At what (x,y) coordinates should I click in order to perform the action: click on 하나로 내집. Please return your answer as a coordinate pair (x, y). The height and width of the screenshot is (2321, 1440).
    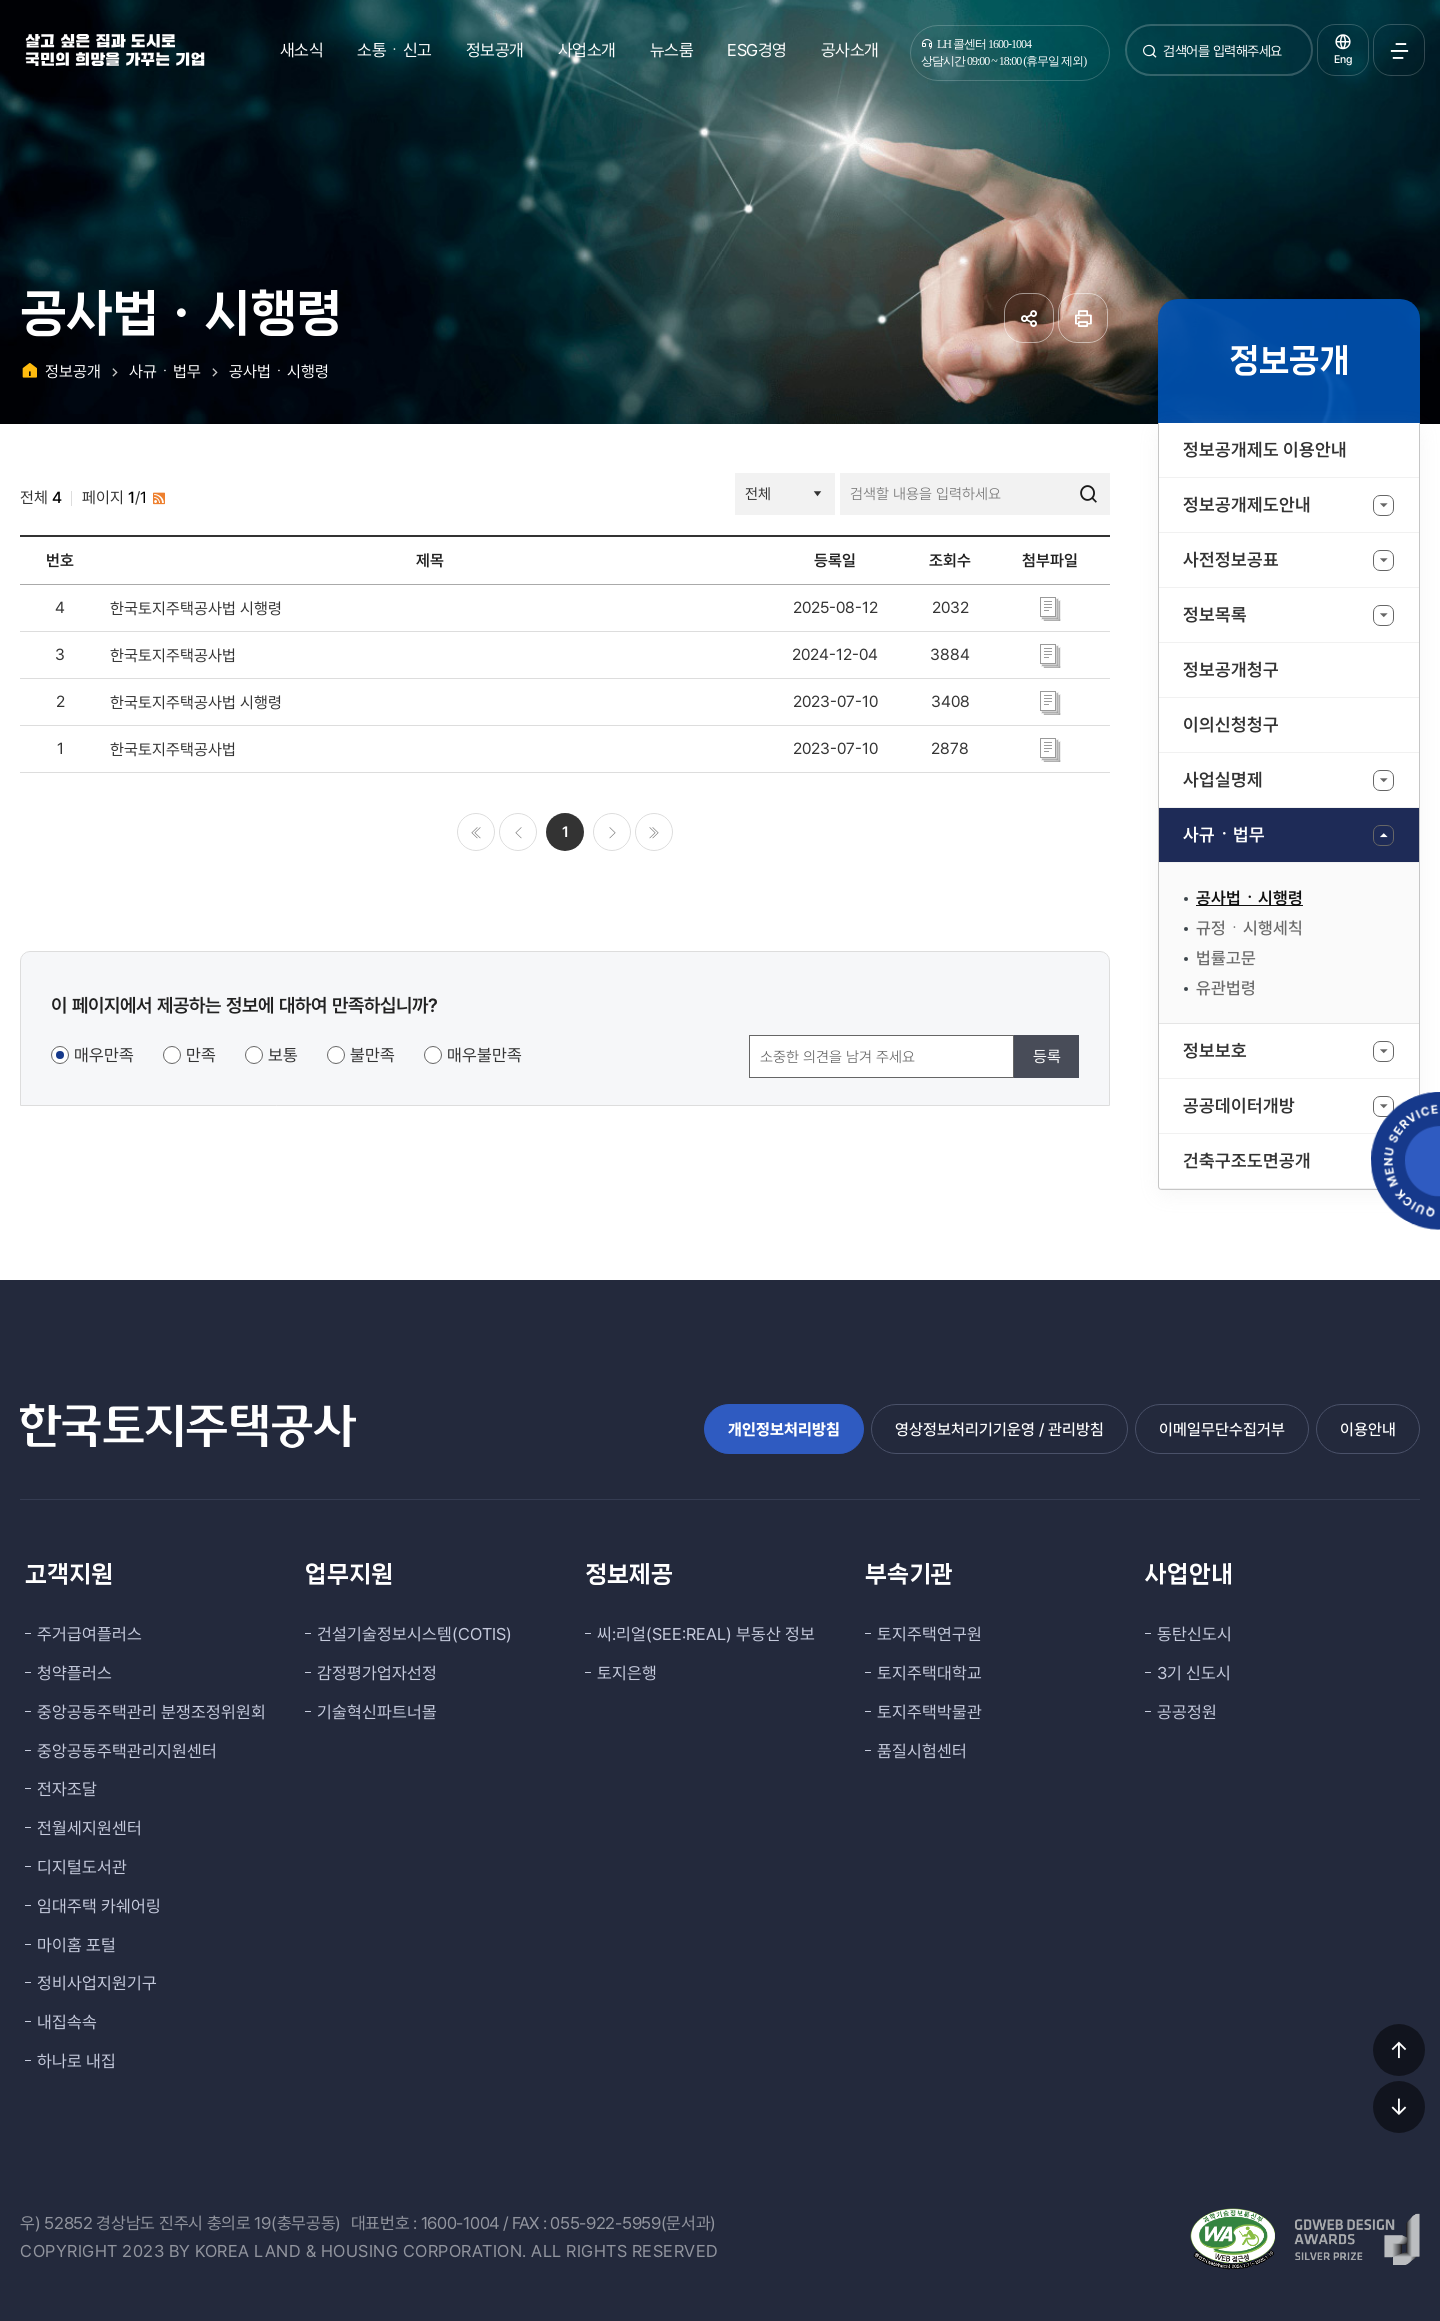
    Looking at the image, I should click on (76, 2061).